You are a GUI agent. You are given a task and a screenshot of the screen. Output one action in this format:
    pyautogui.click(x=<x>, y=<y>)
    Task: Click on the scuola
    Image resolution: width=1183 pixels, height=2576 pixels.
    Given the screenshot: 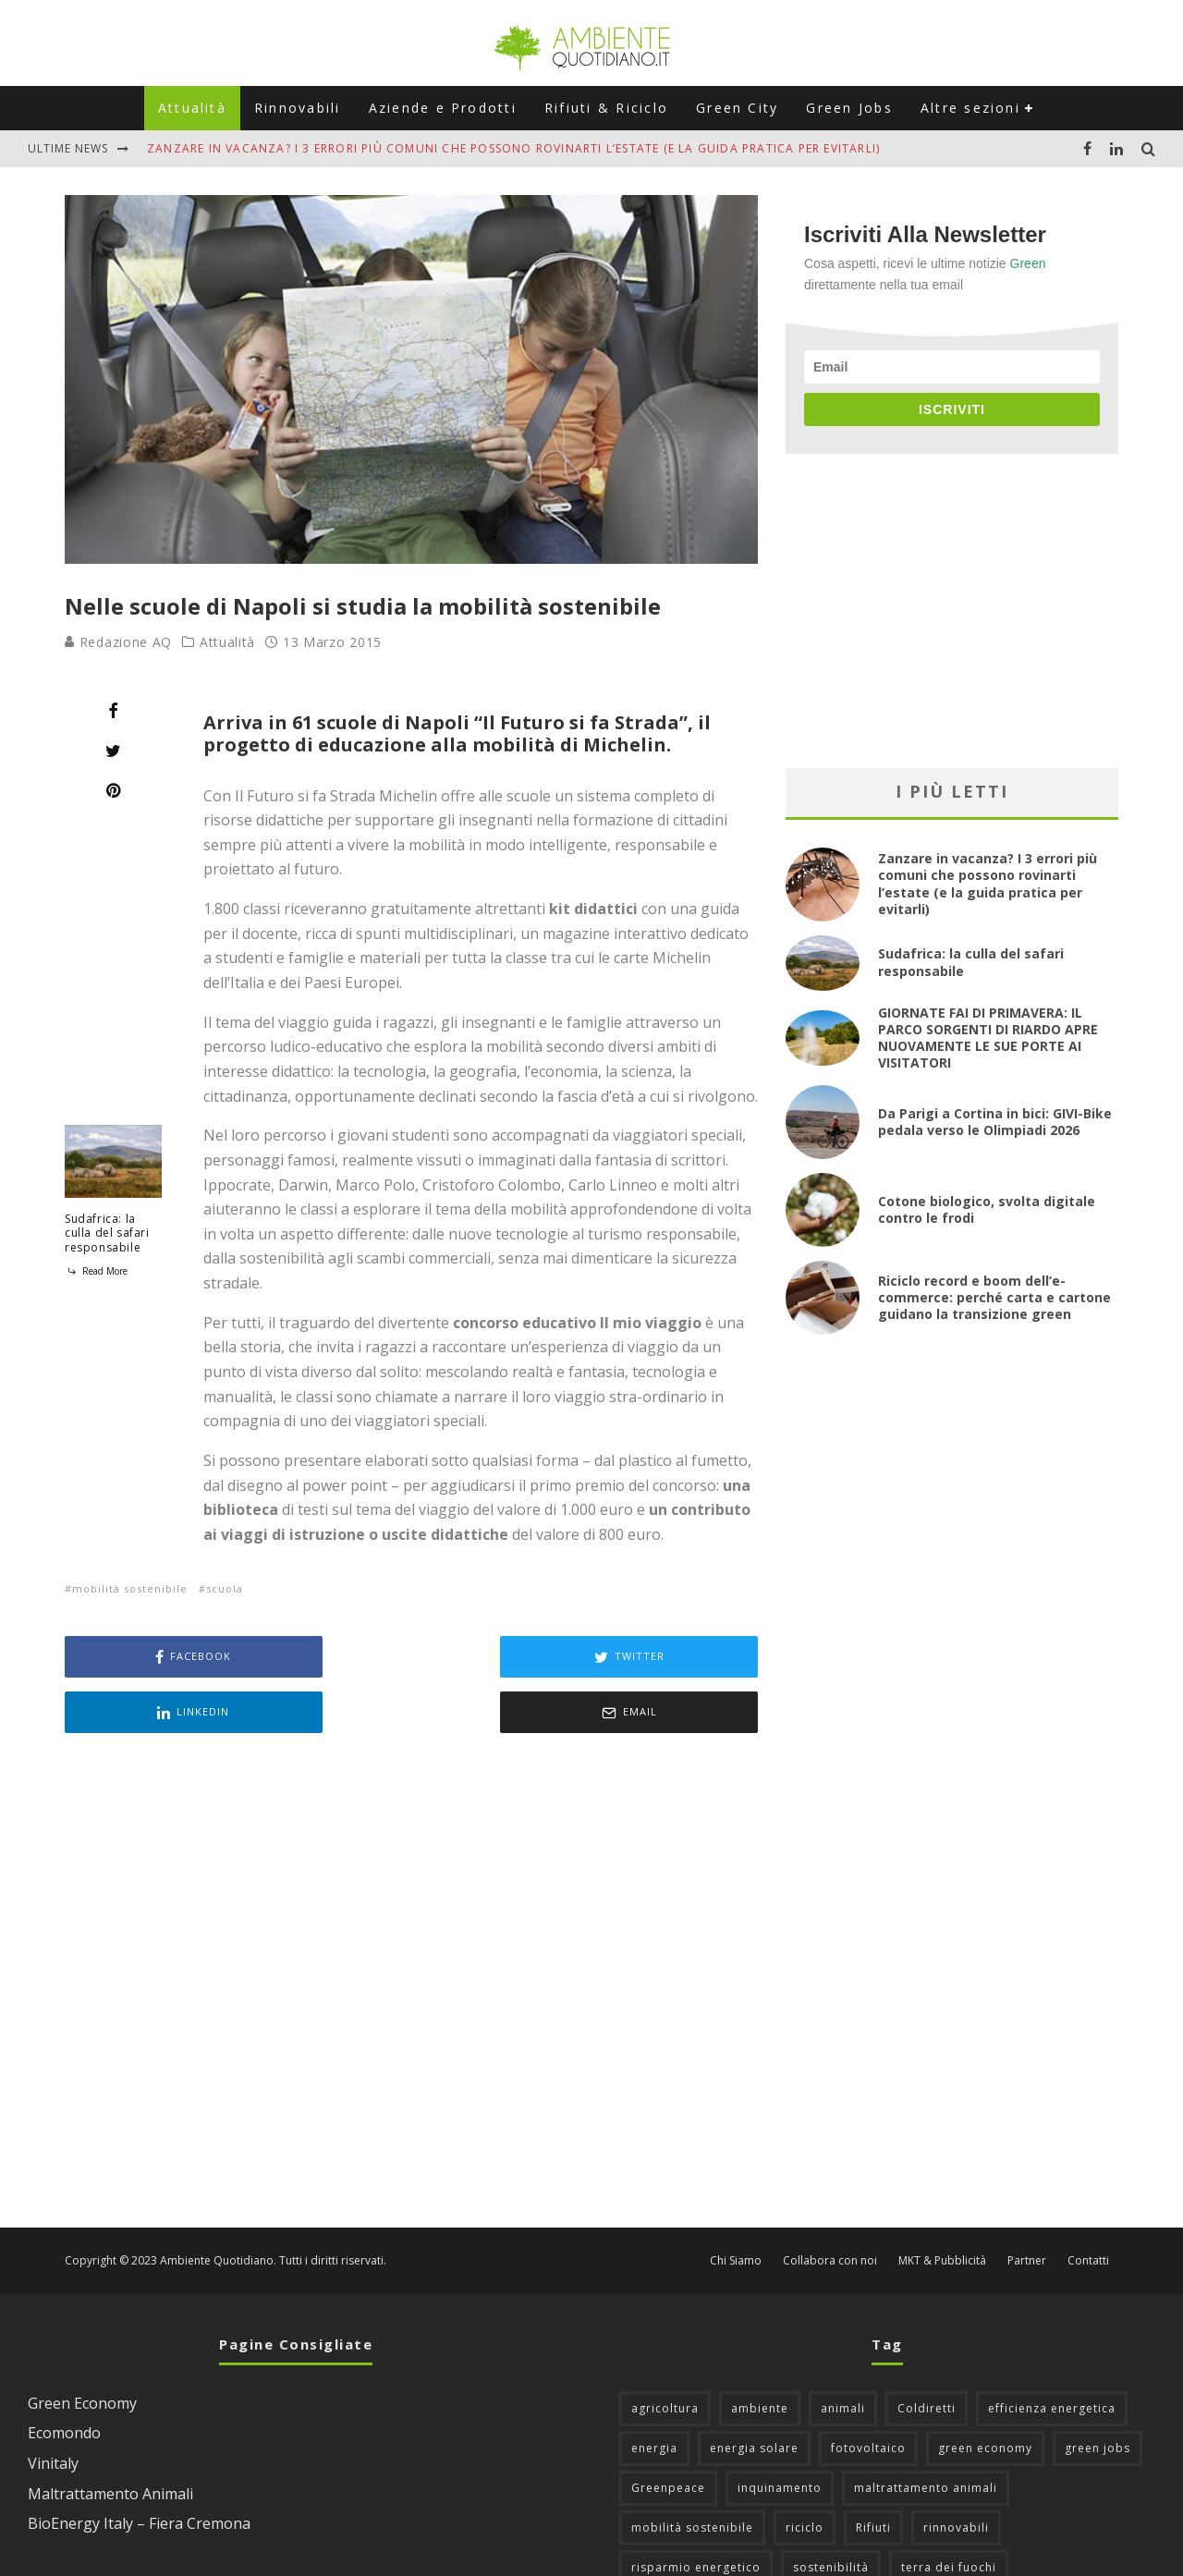 What is the action you would take?
    pyautogui.click(x=224, y=1588)
    